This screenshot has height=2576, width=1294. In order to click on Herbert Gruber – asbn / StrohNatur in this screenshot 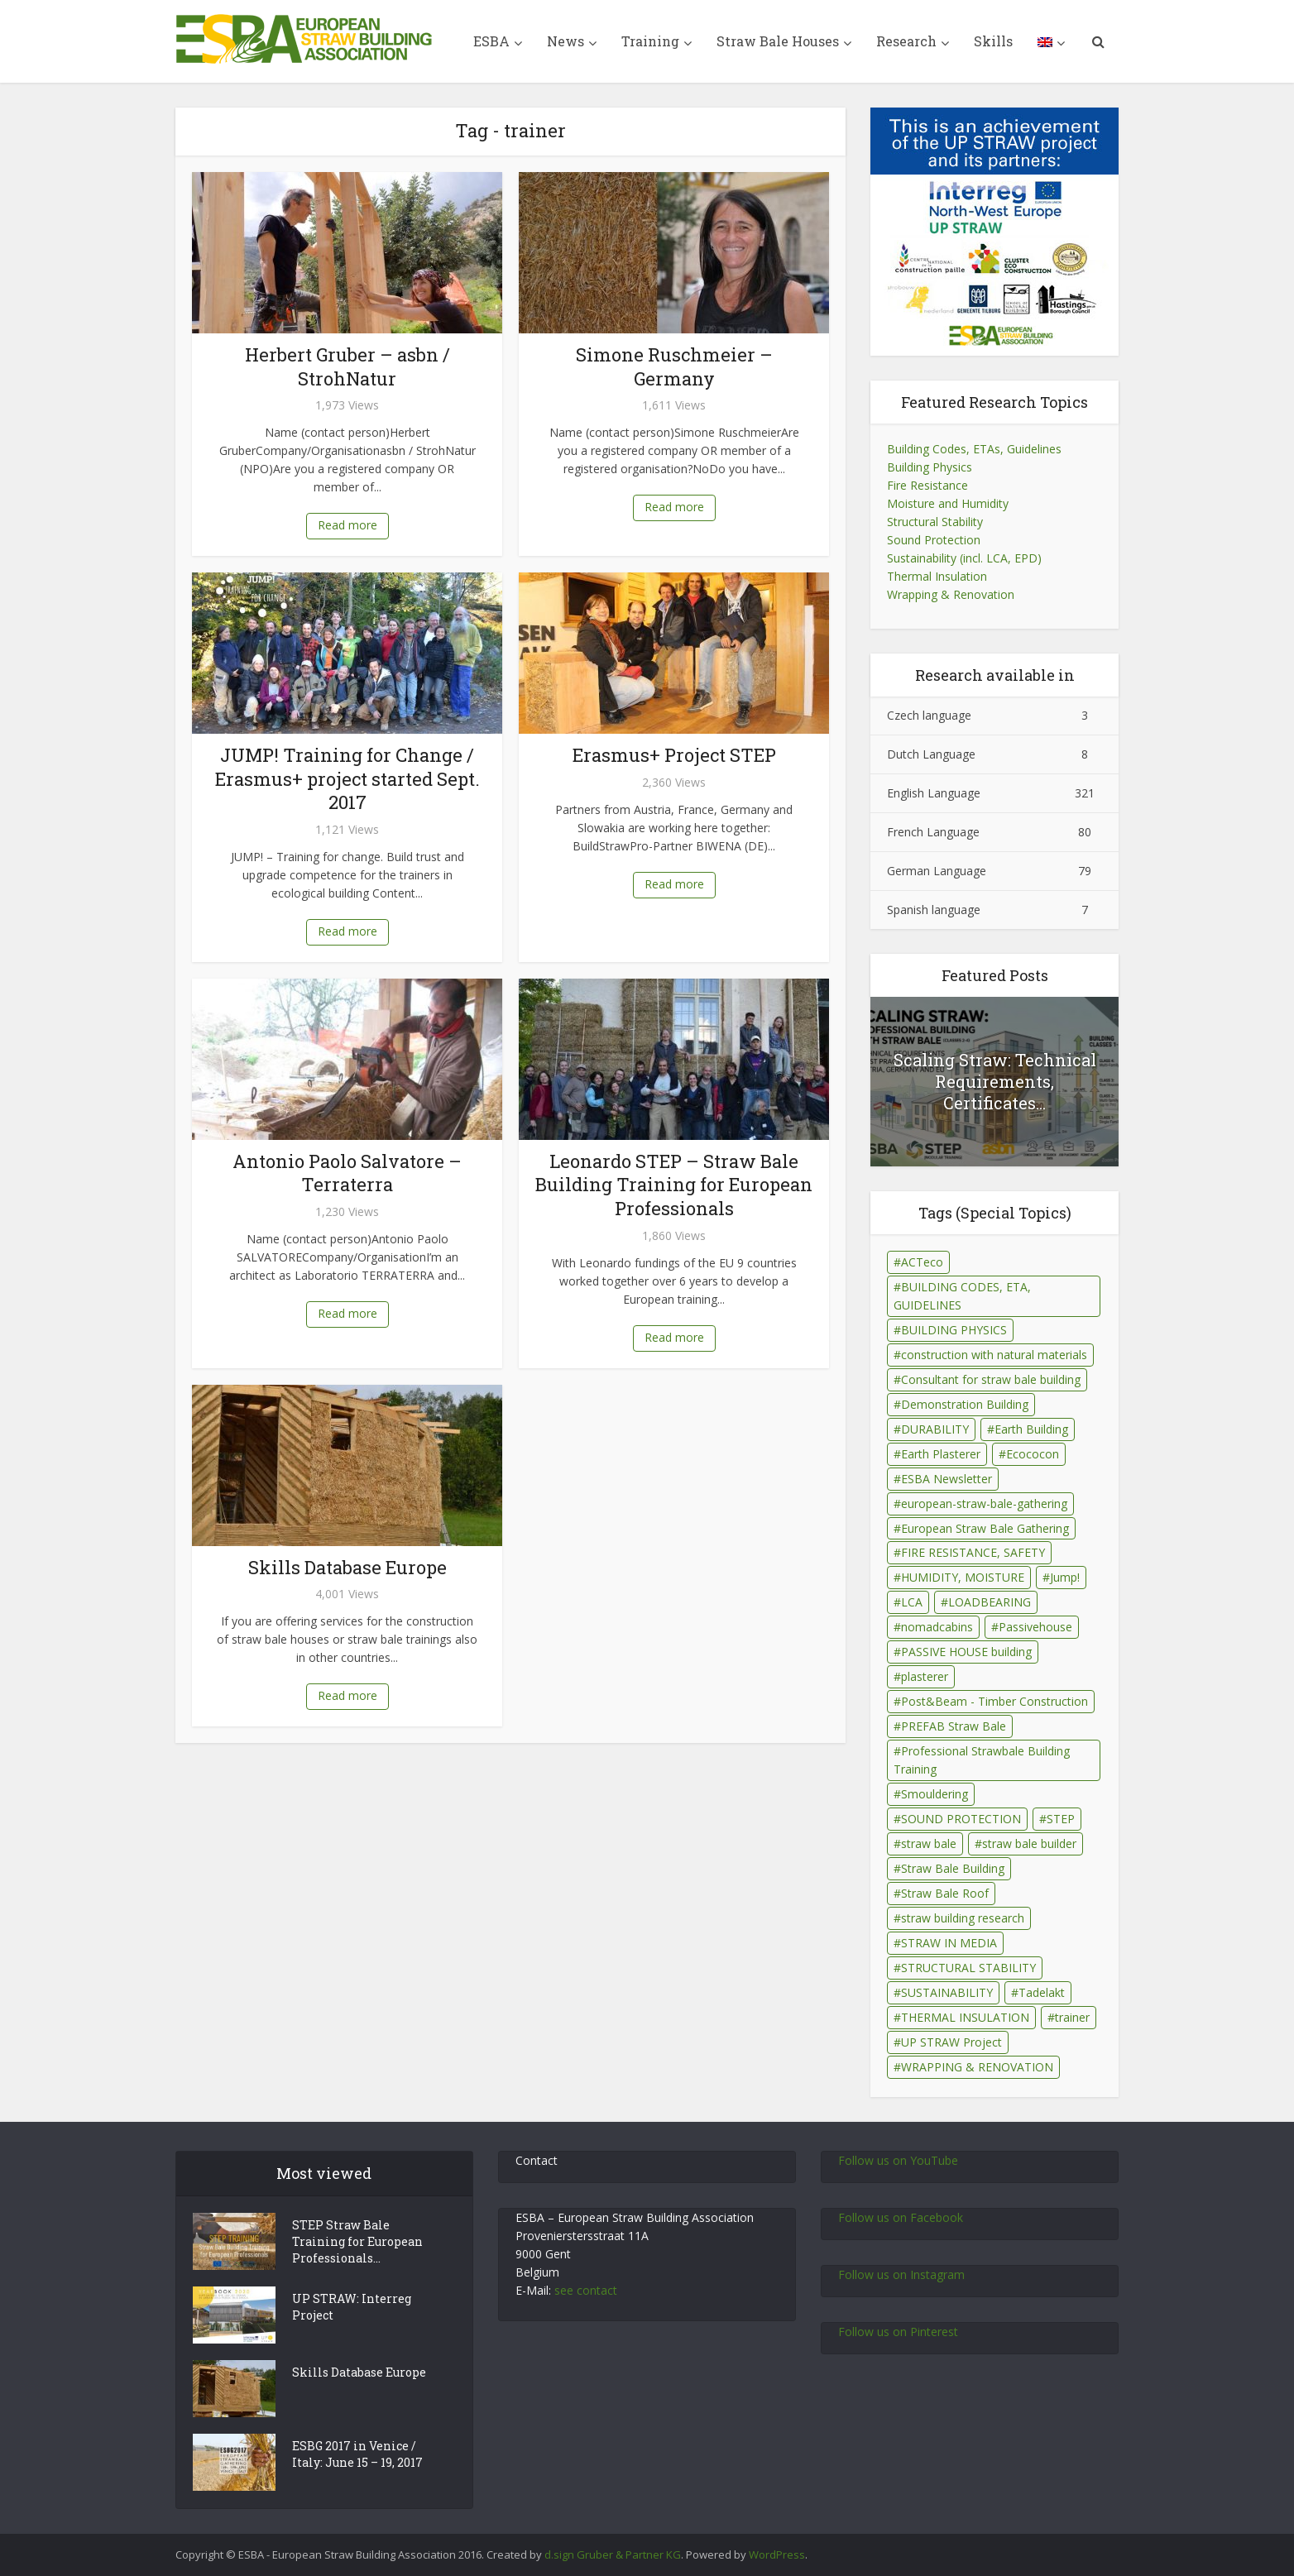, I will do `click(347, 366)`.